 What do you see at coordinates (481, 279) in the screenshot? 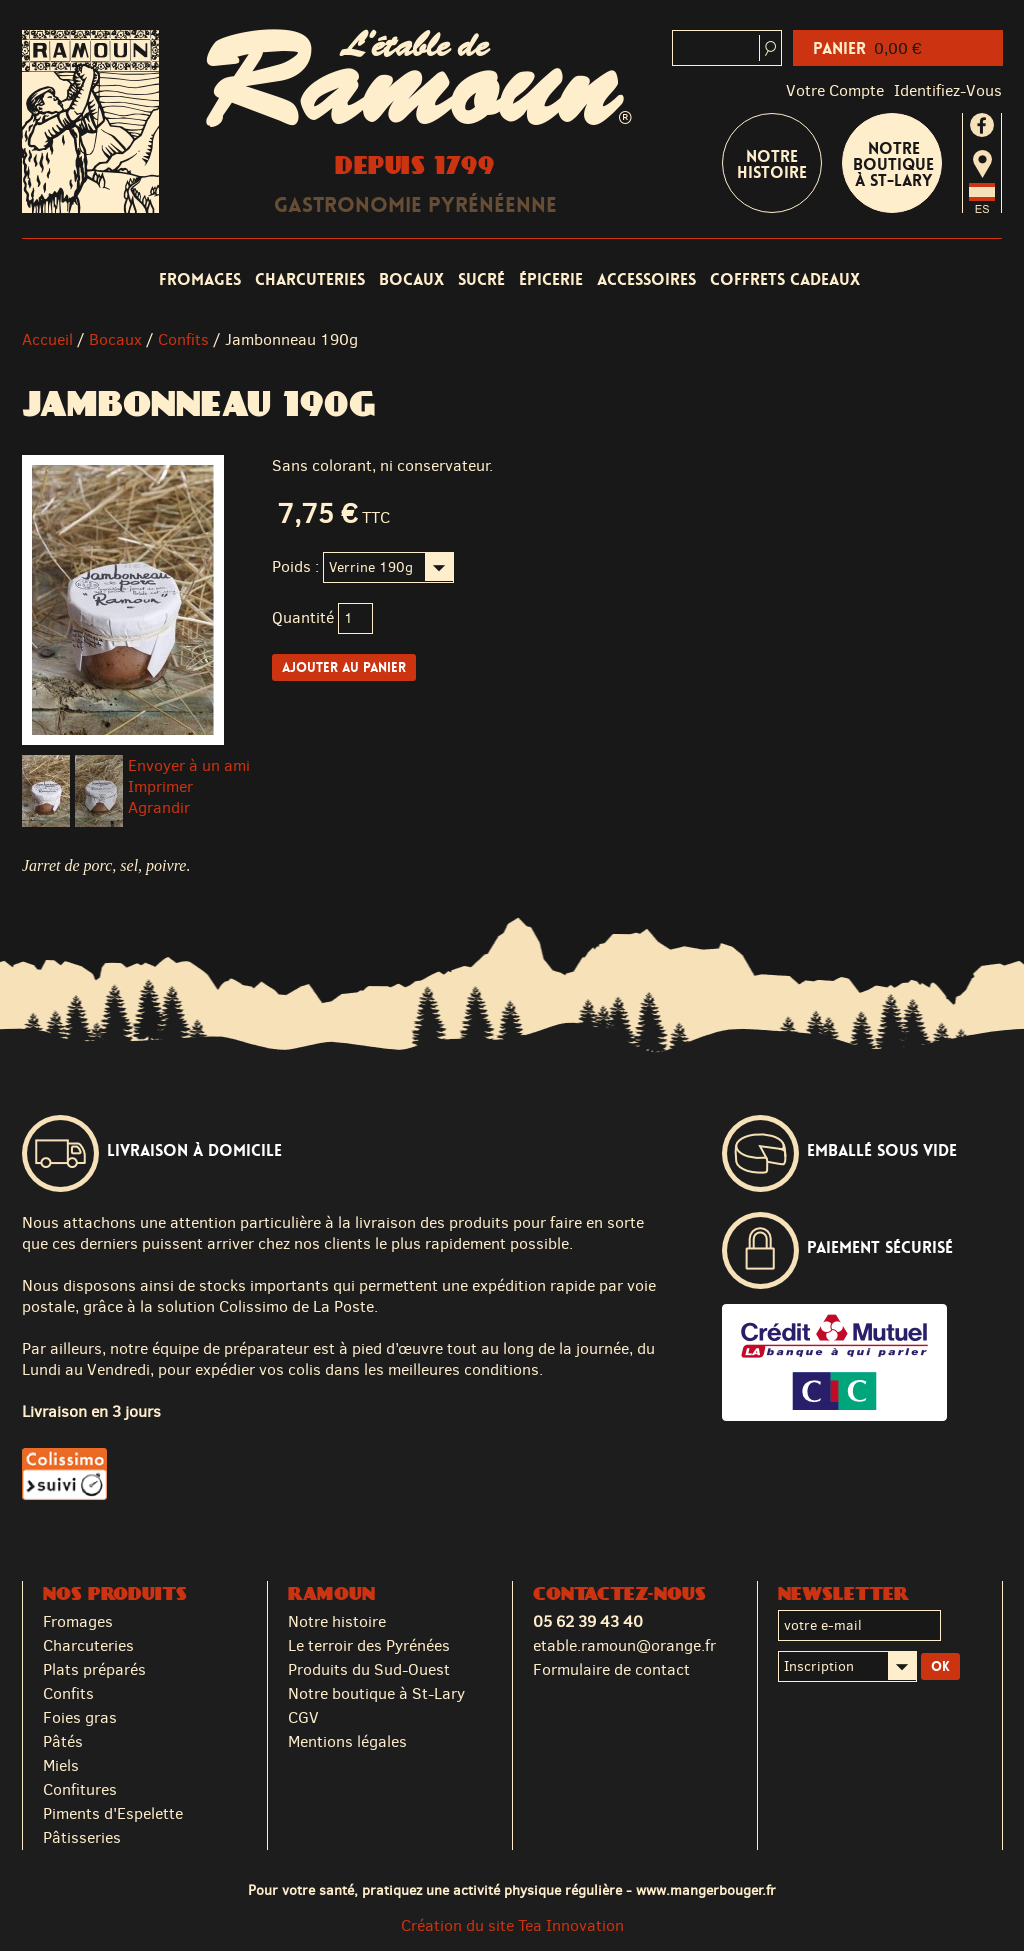
I see `Sucré` at bounding box center [481, 279].